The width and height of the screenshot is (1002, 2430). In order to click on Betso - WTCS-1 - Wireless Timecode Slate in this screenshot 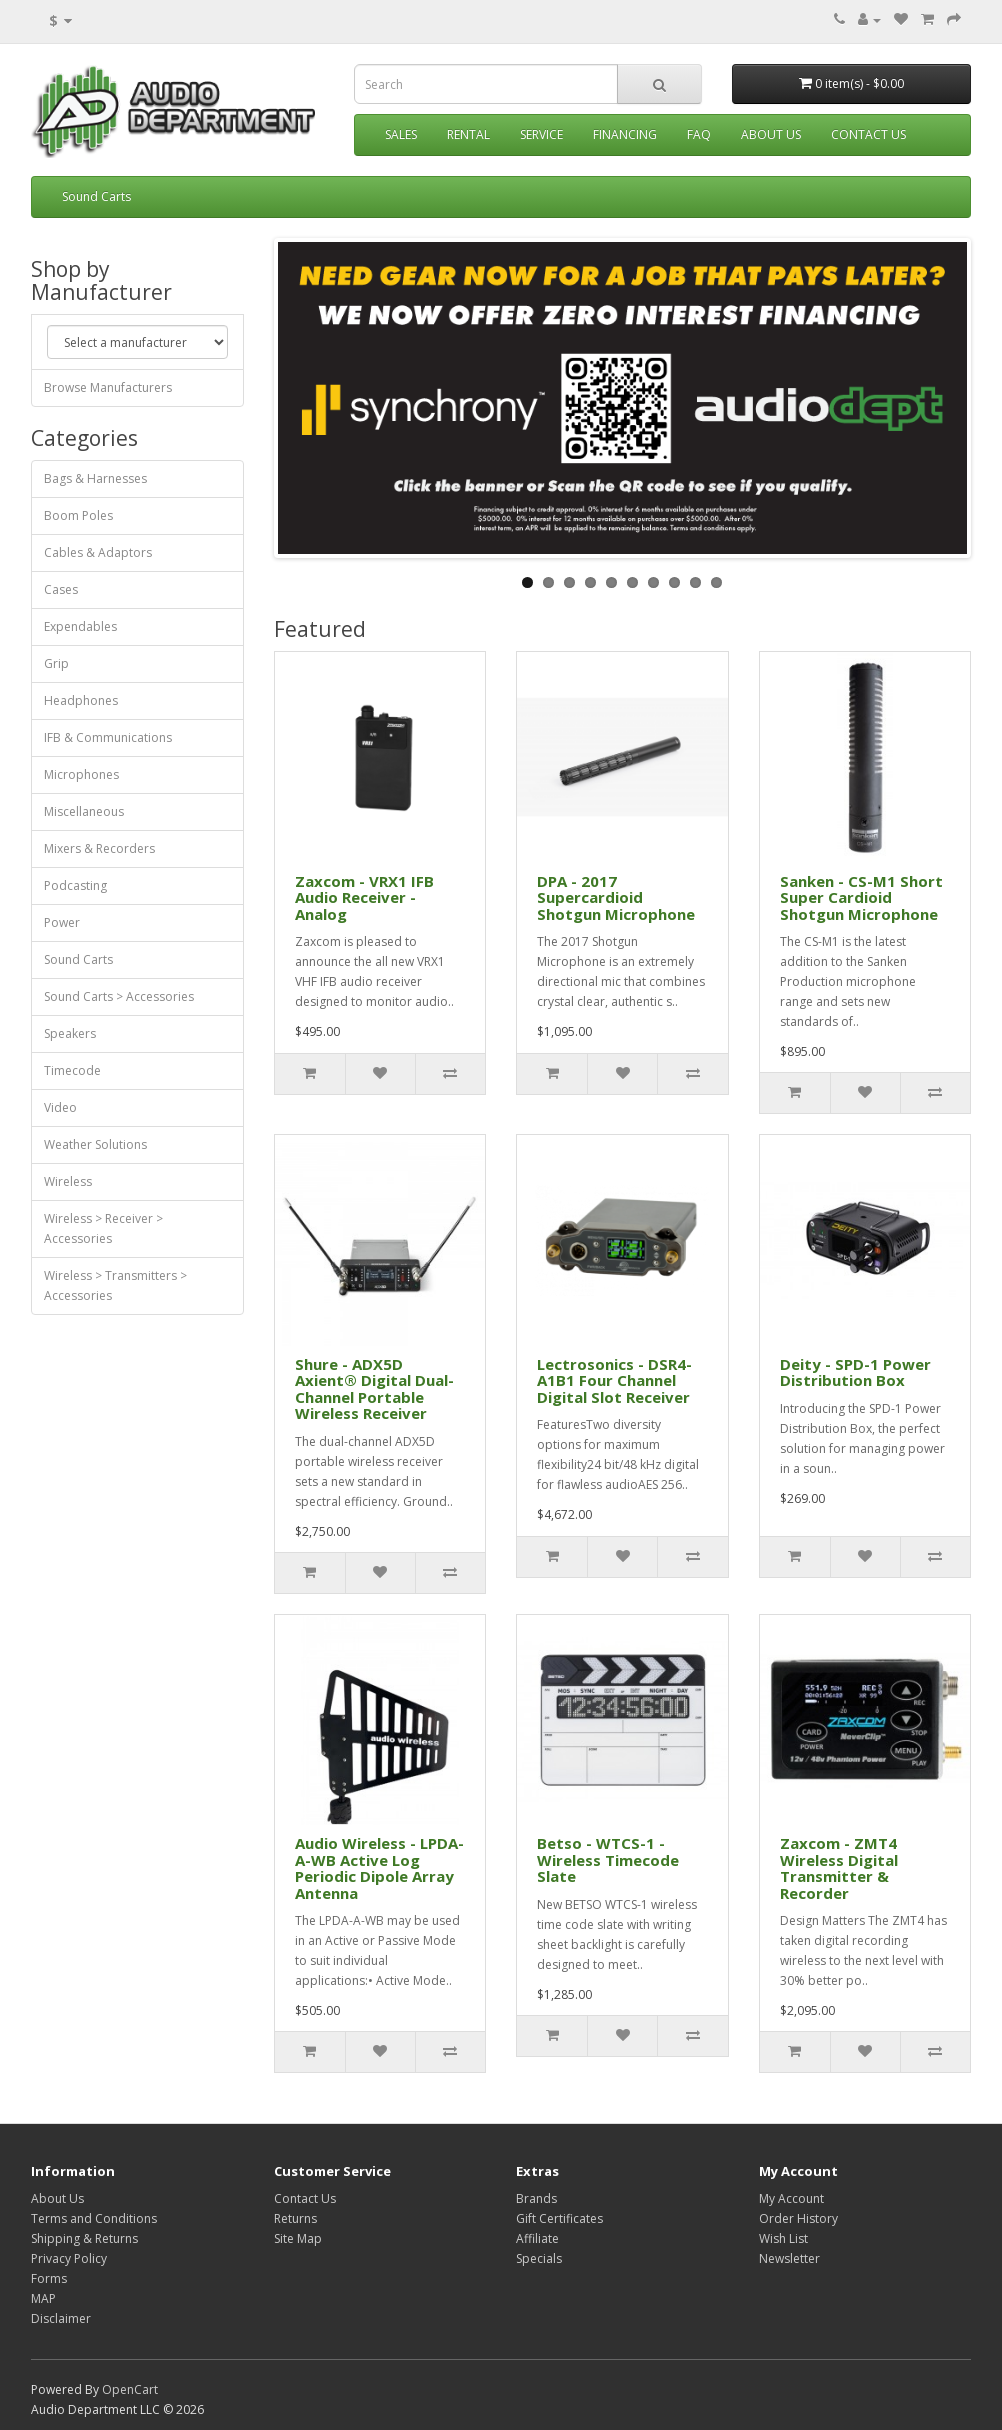, I will do `click(608, 1859)`.